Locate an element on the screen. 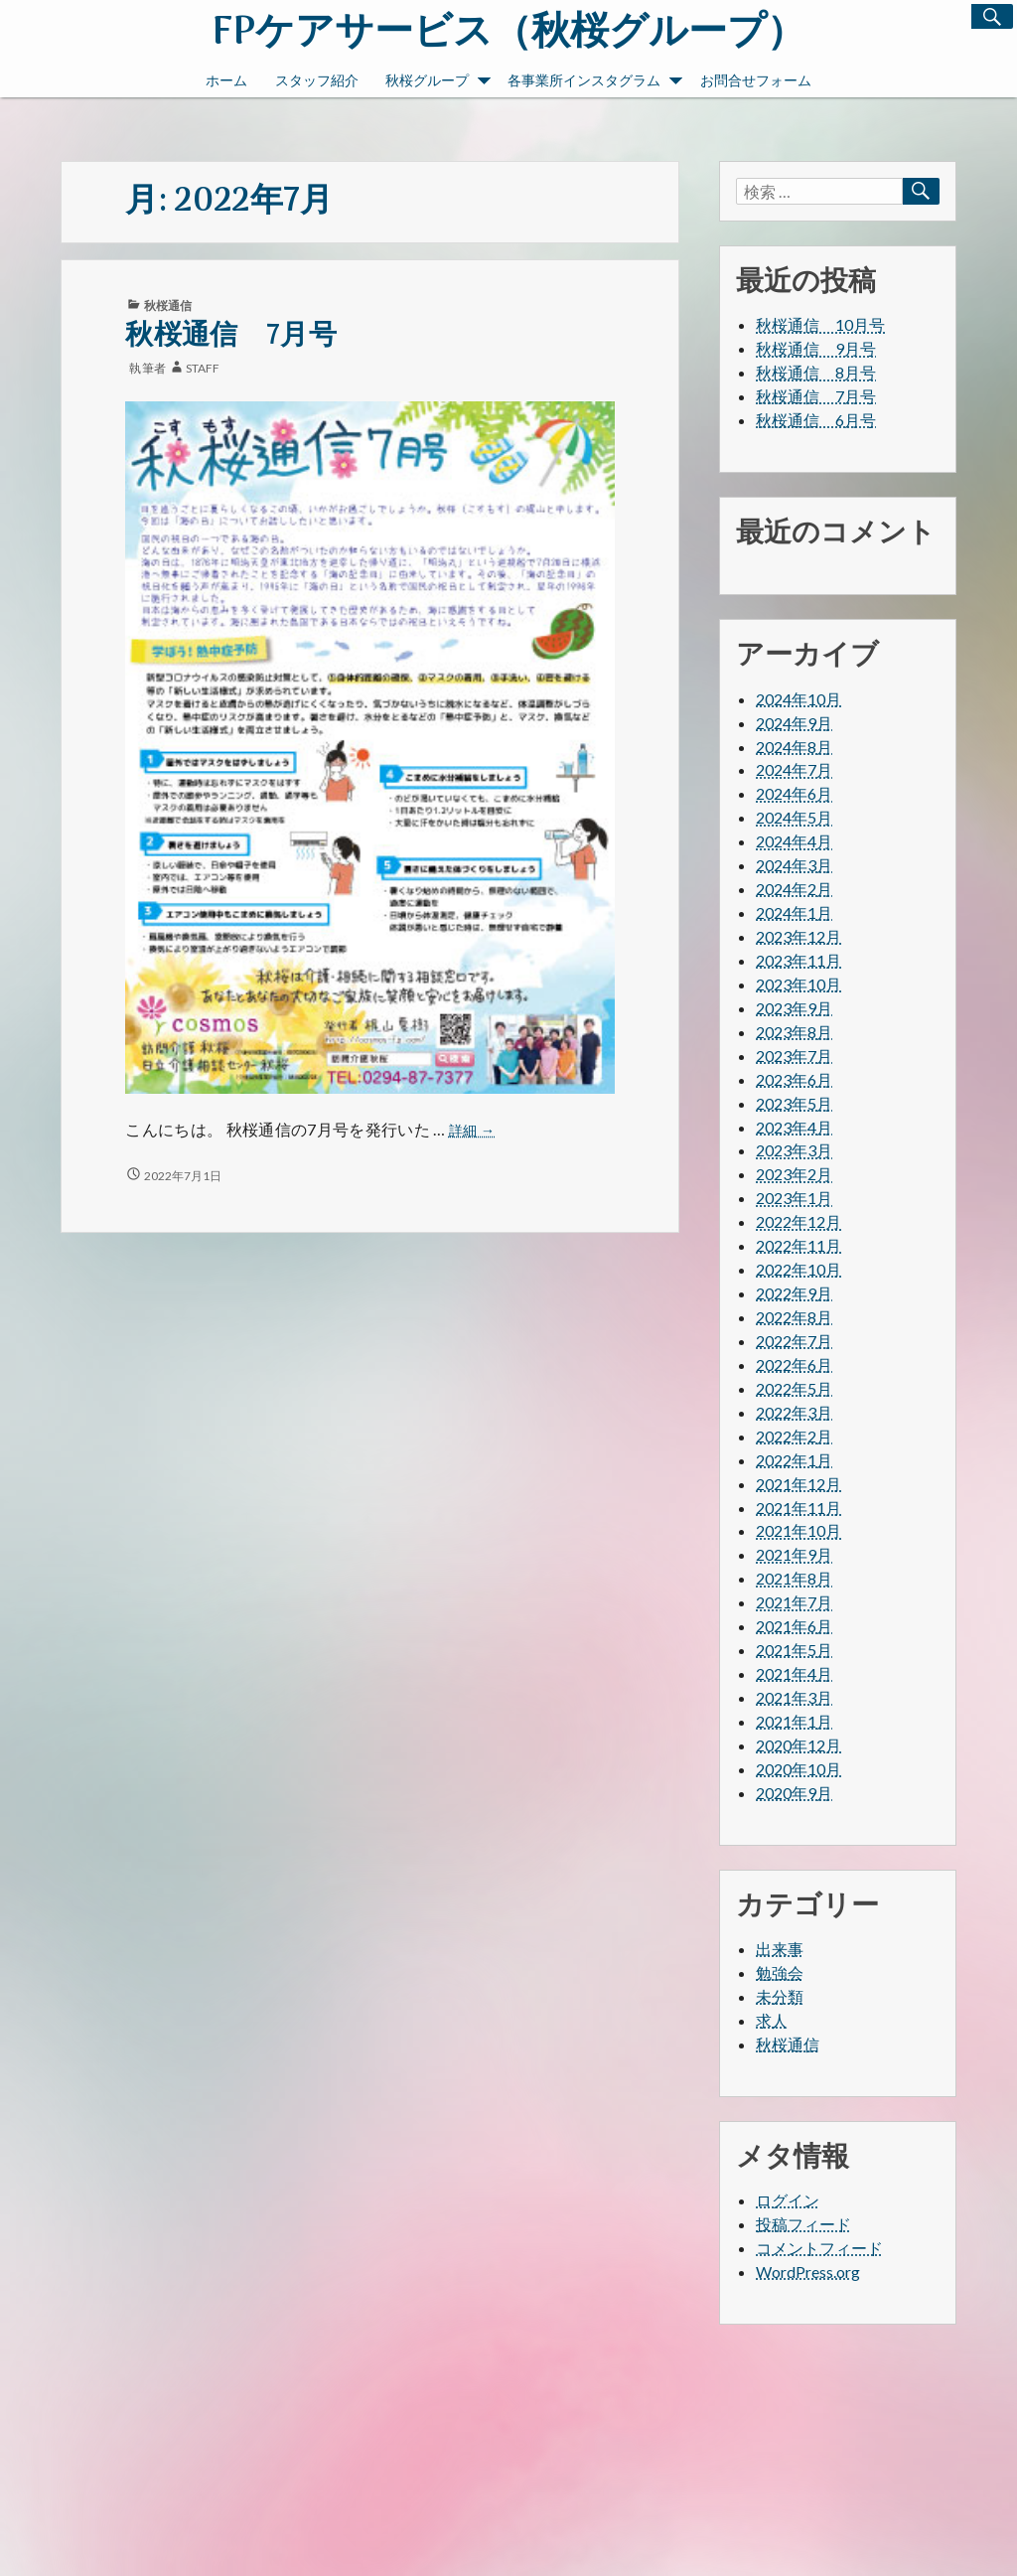 This screenshot has height=2576, width=1017. 2021年11月 is located at coordinates (798, 1507).